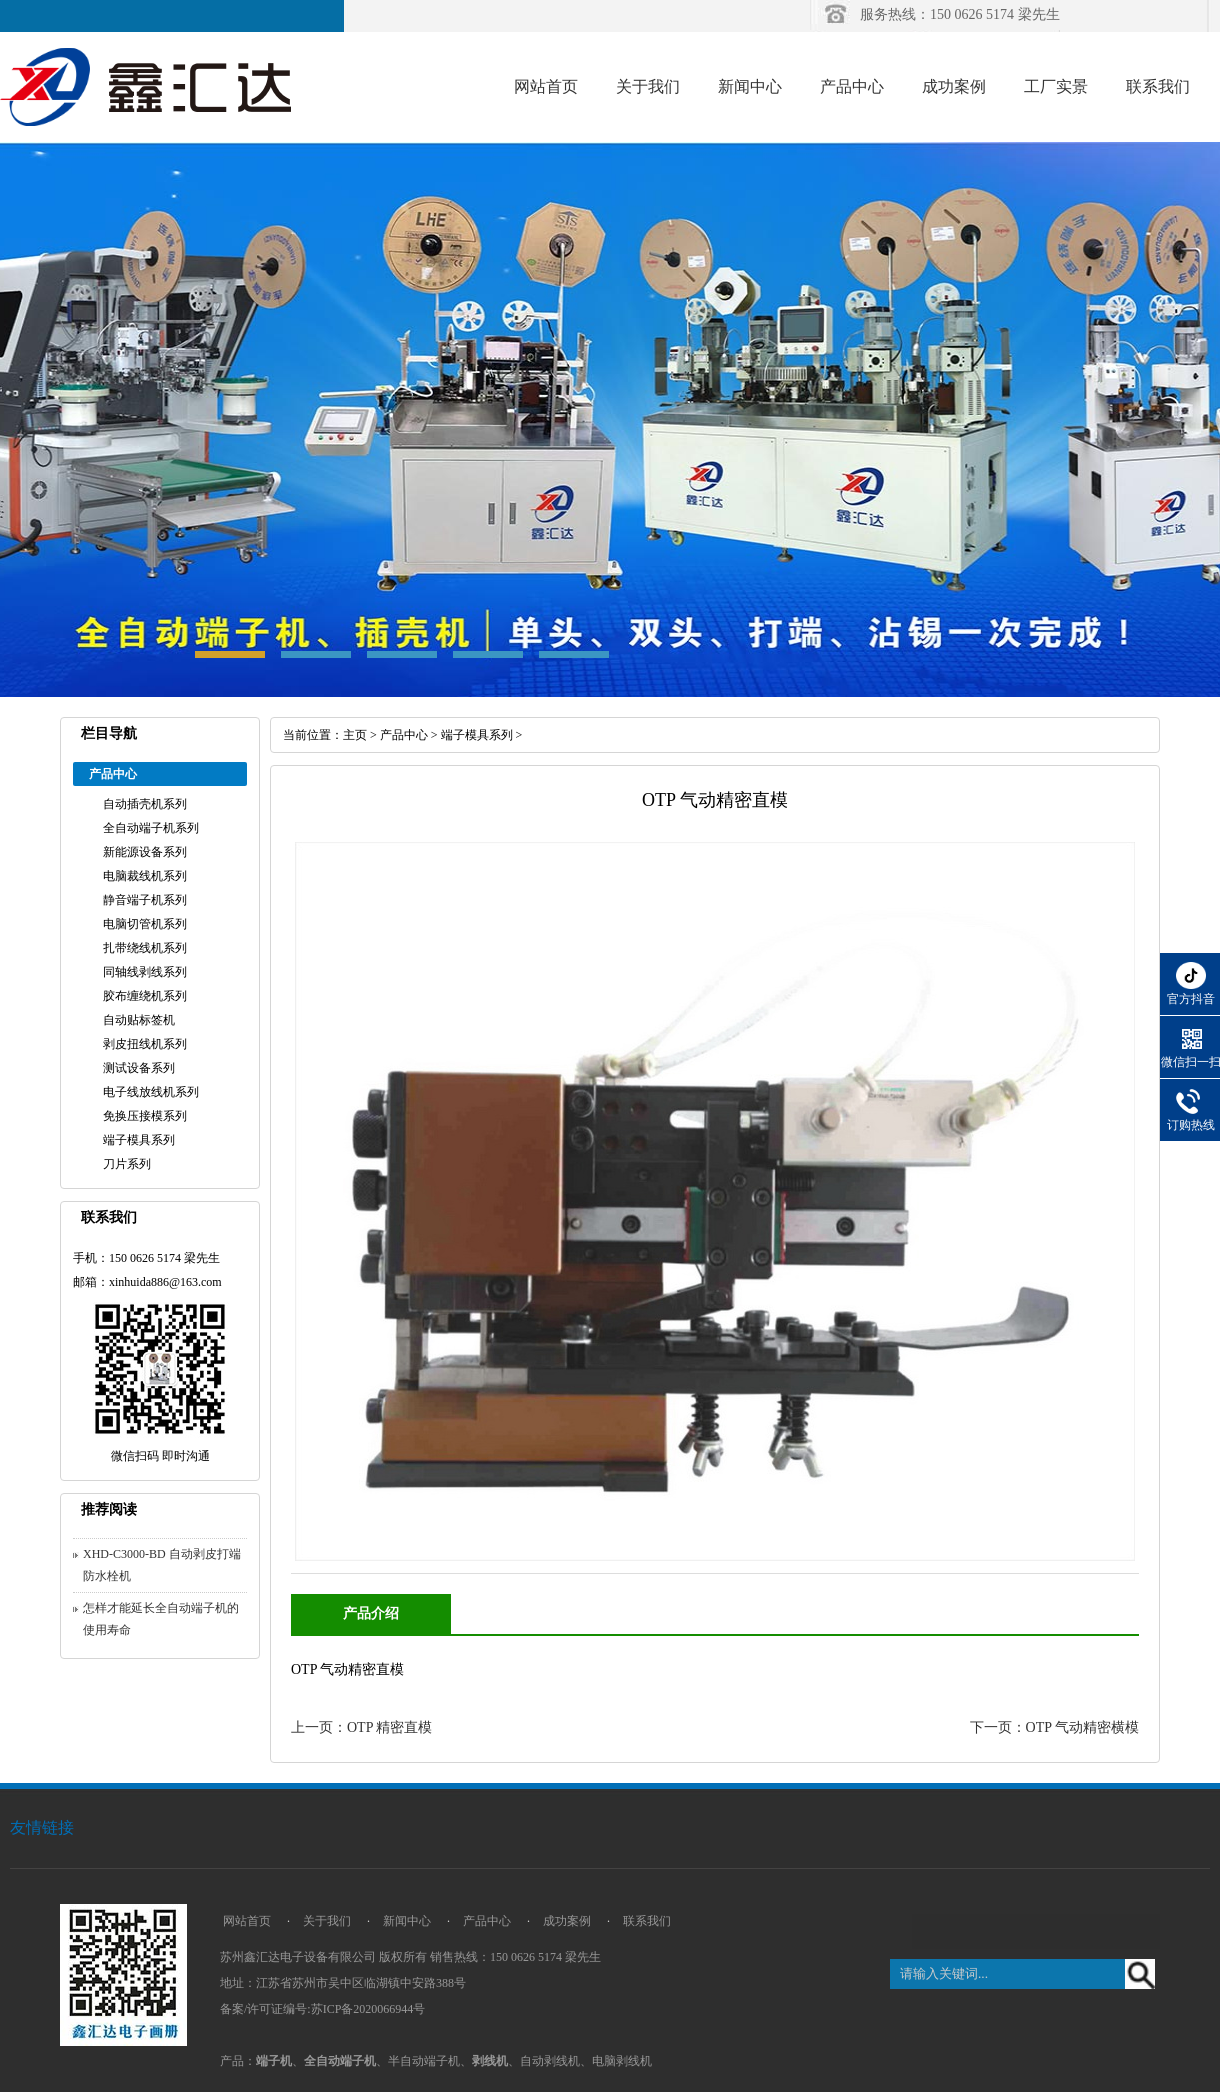  Describe the element at coordinates (162, 1565) in the screenshot. I see `XHD-C3000-BD 自动剥皮打端防水栓机` at that location.